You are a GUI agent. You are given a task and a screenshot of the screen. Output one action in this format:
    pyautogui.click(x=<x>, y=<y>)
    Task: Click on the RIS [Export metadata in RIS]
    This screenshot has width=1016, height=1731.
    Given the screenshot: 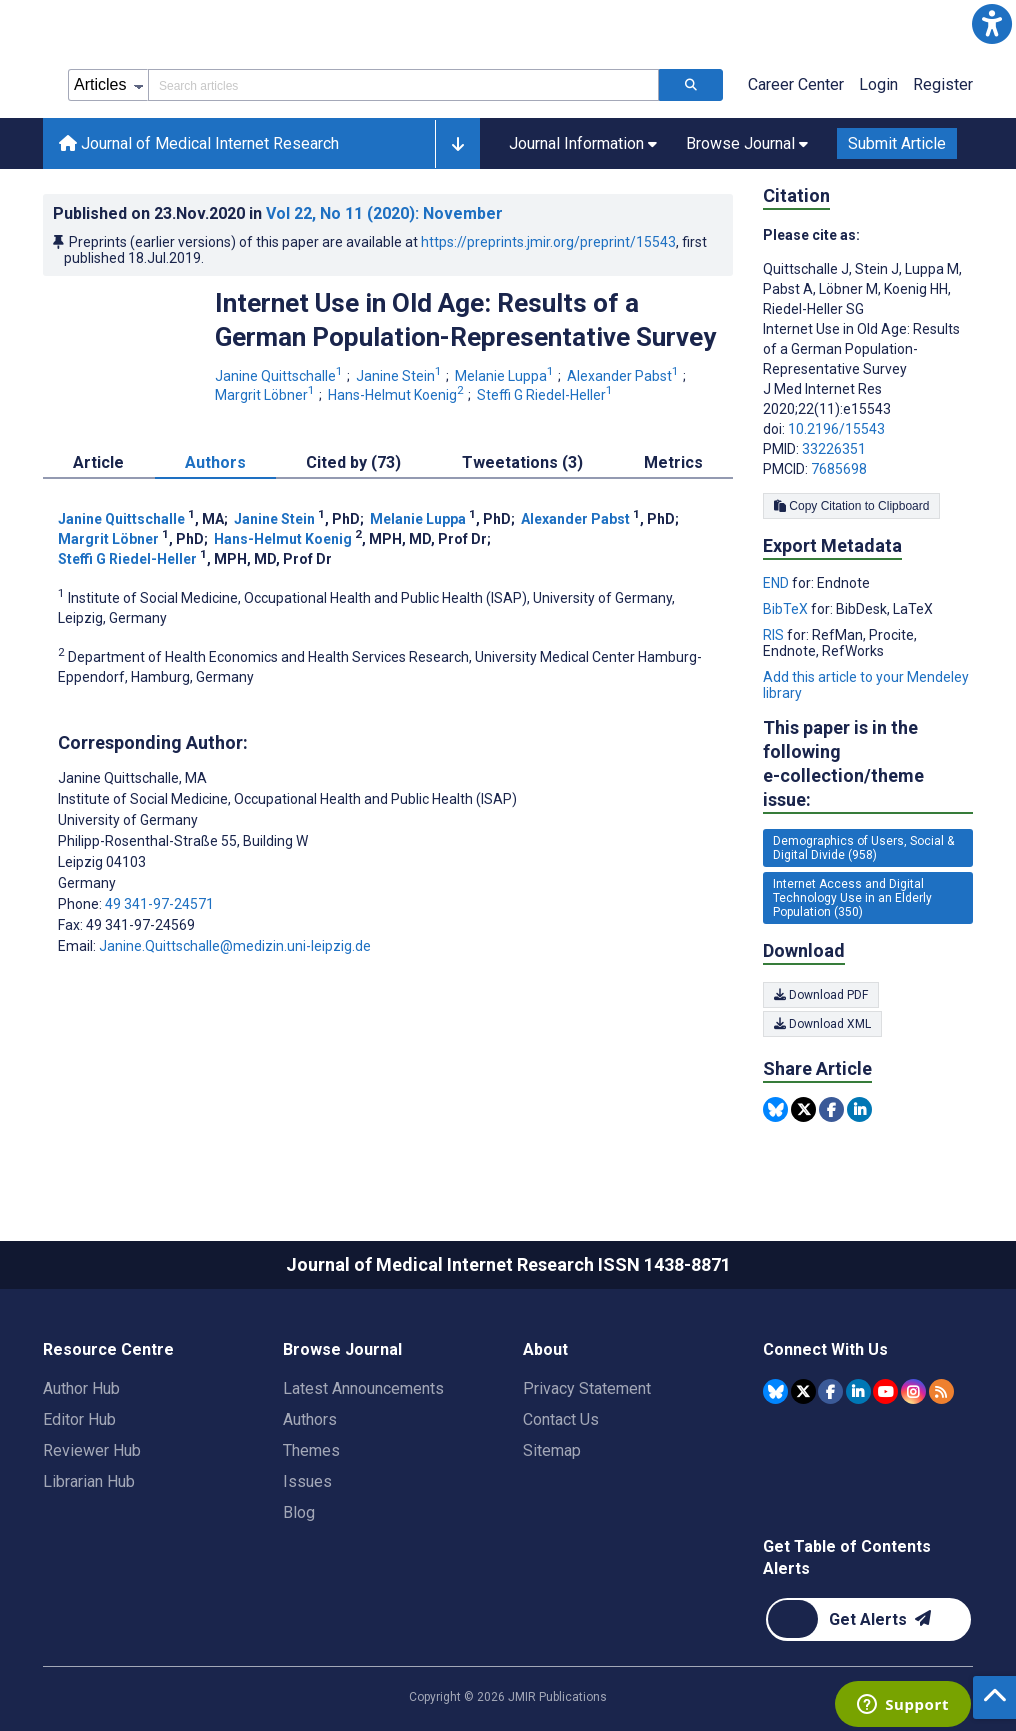 What is the action you would take?
    pyautogui.click(x=775, y=635)
    